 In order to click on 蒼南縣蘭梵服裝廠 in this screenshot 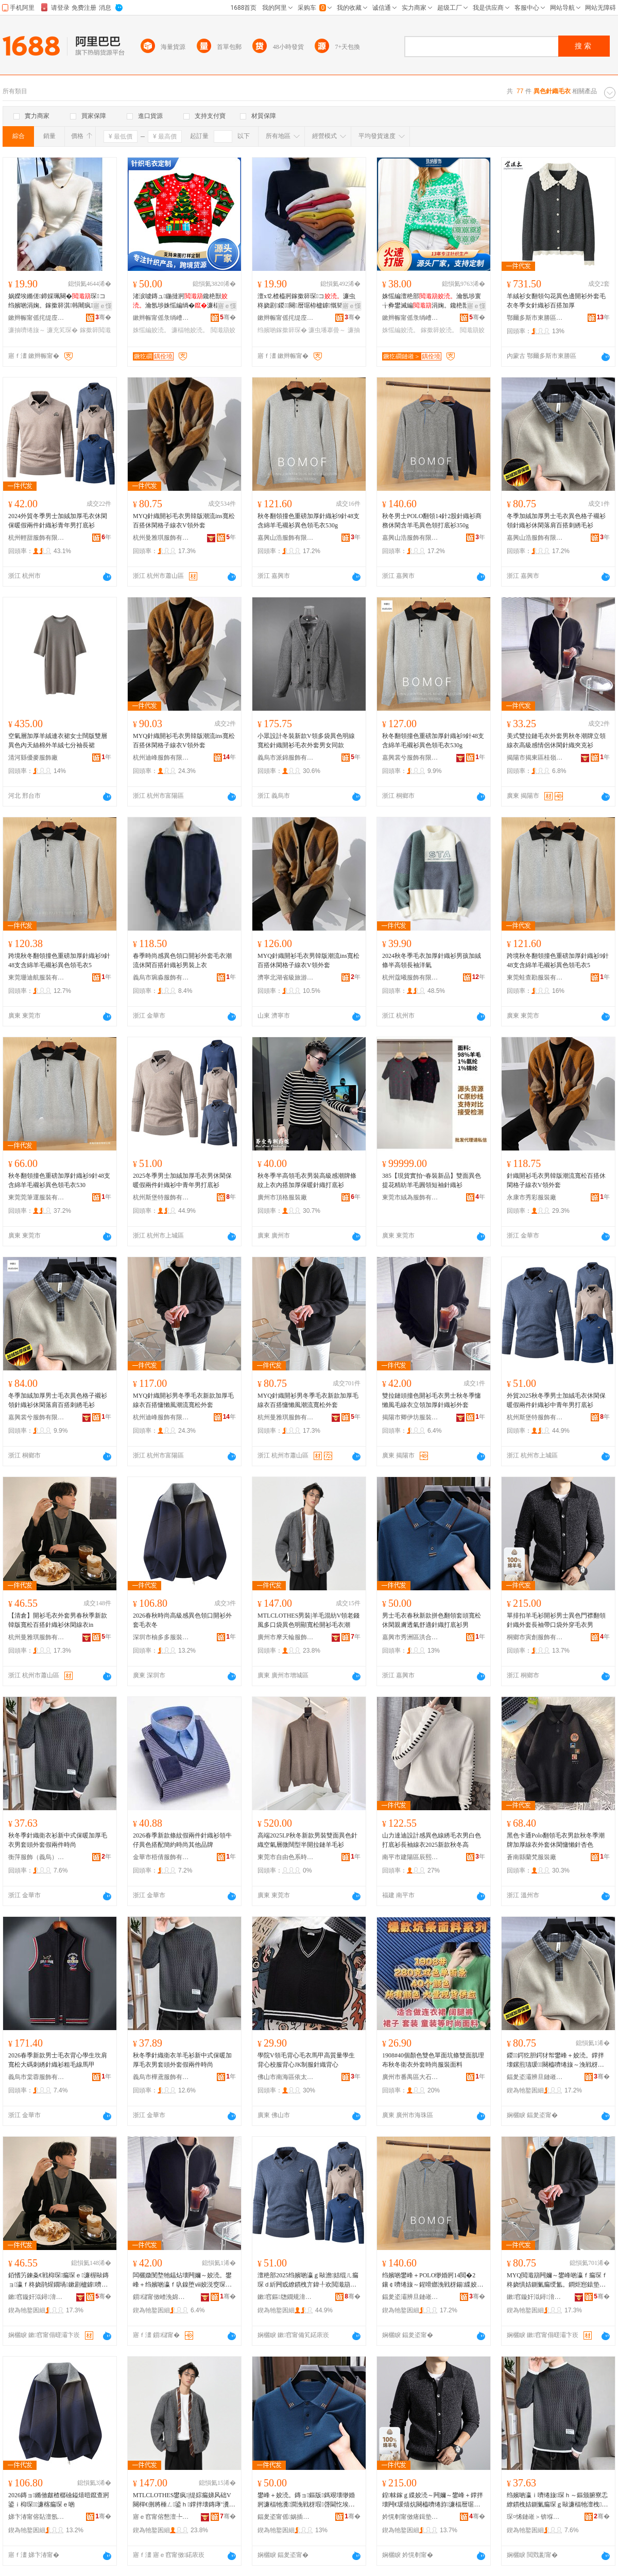, I will do `click(531, 1857)`.